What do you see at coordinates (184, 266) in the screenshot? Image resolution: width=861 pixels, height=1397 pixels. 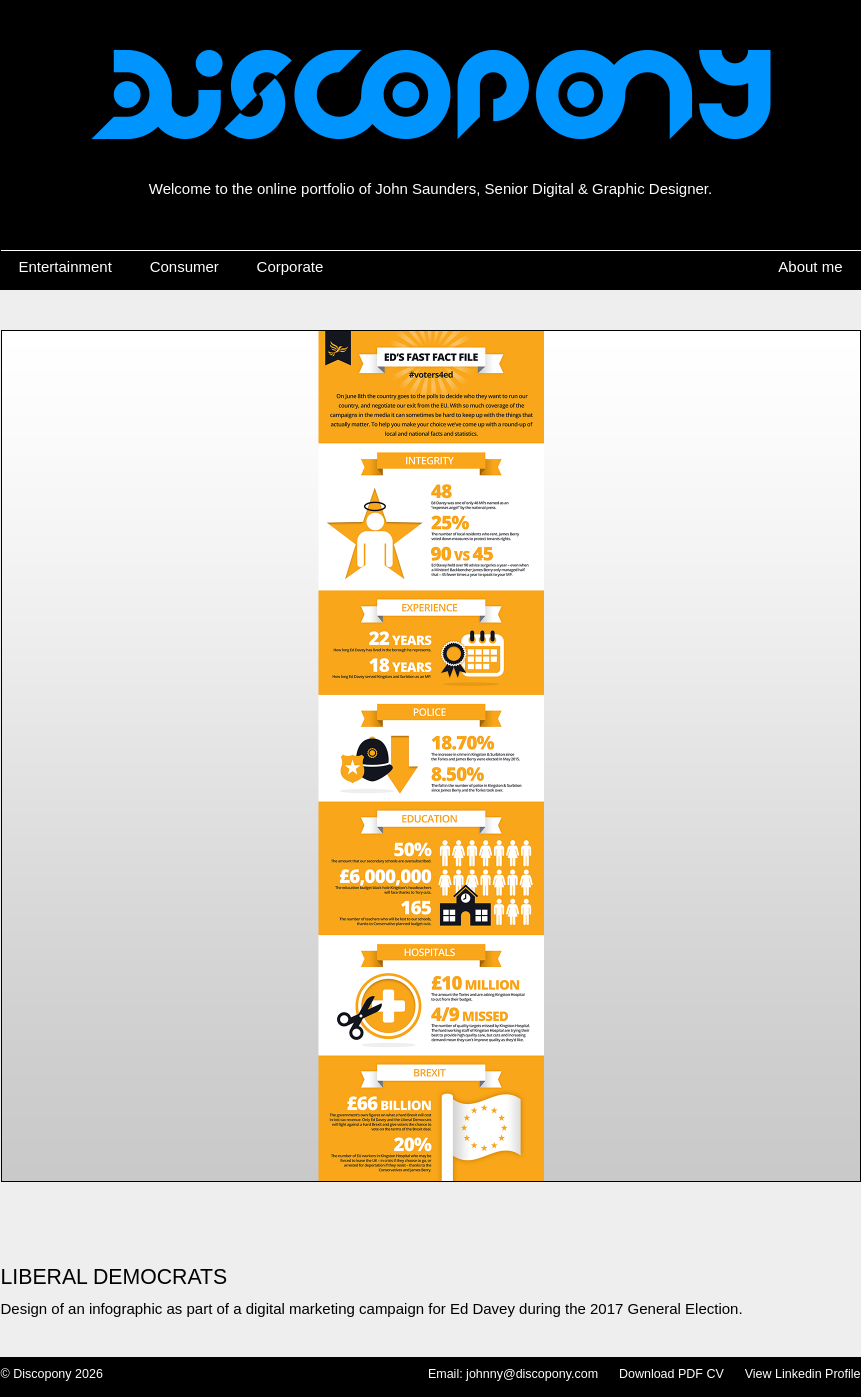 I see `Consumer` at bounding box center [184, 266].